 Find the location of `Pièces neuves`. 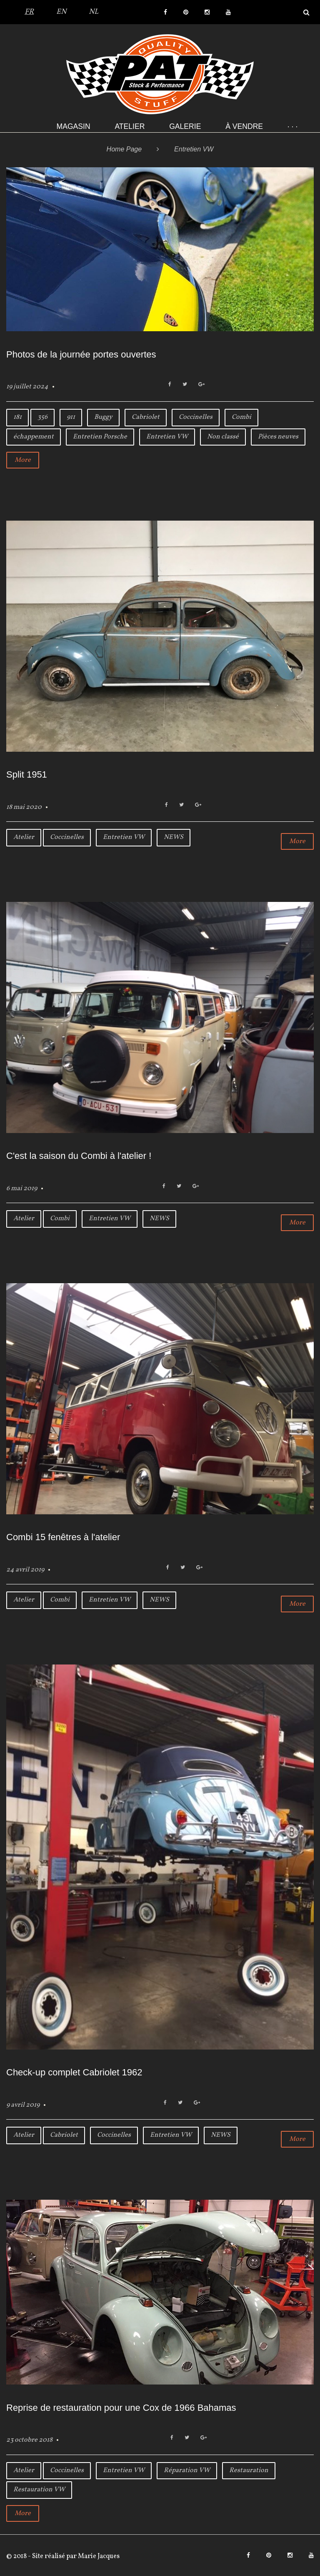

Pièces neuves is located at coordinates (278, 436).